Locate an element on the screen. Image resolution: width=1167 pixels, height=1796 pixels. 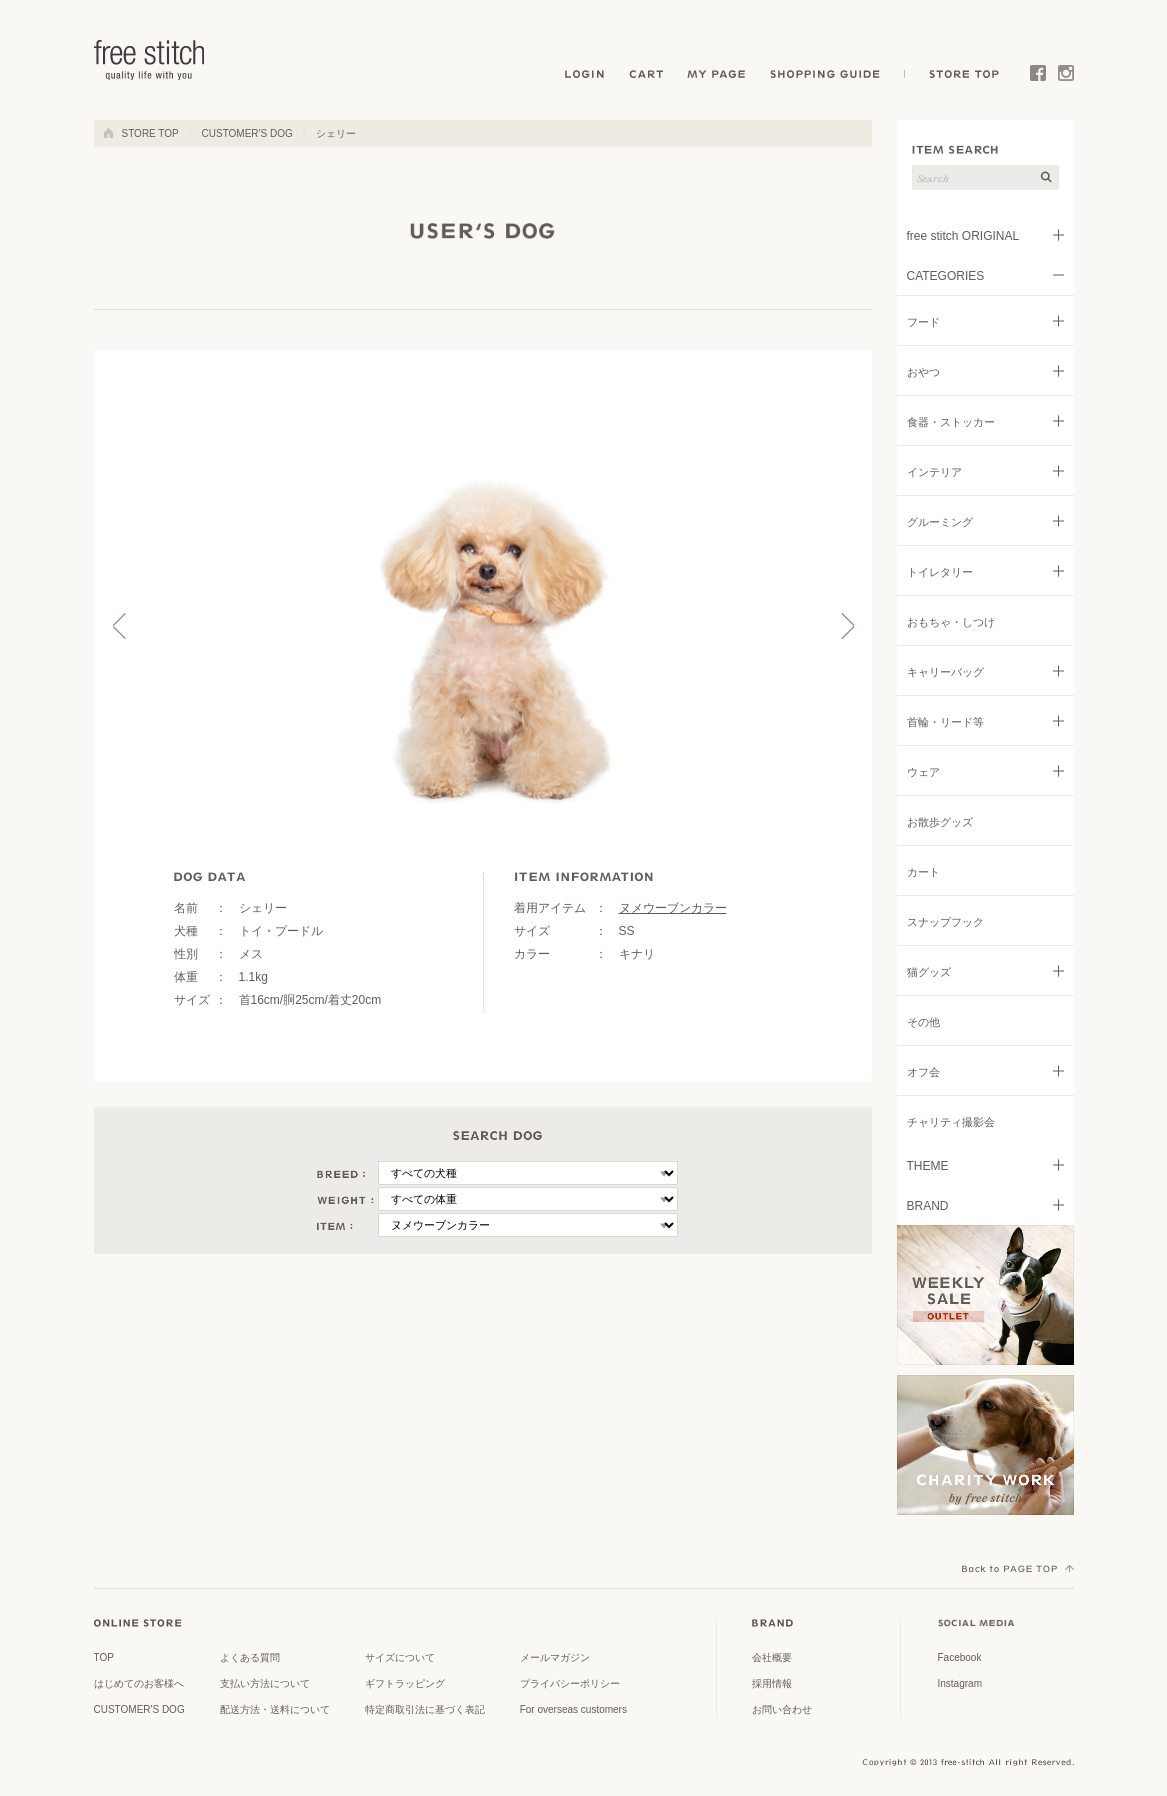
採用情報 is located at coordinates (772, 1683).